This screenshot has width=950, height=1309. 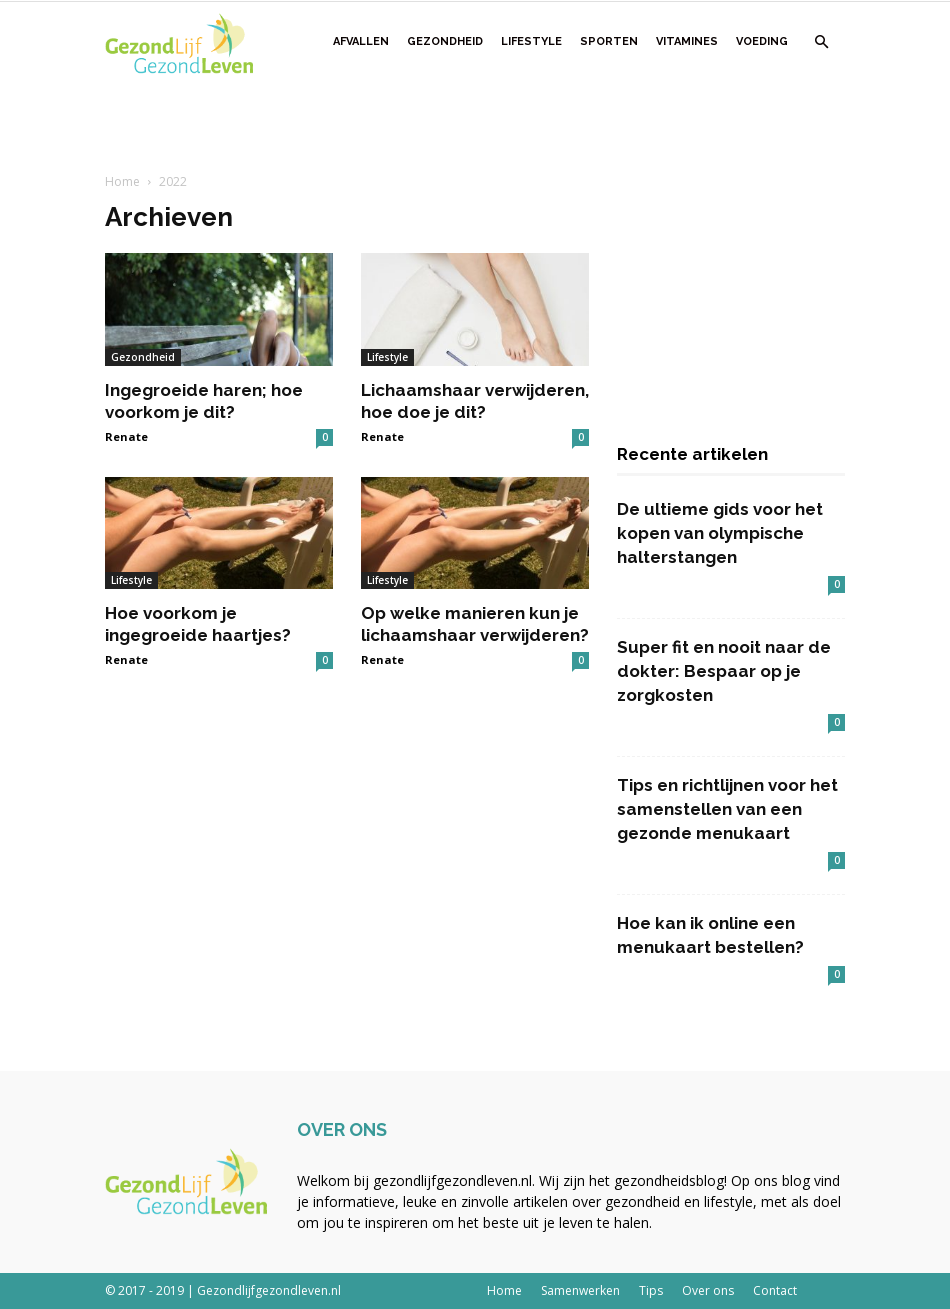 I want to click on Samenwerken, so click(x=580, y=1290).